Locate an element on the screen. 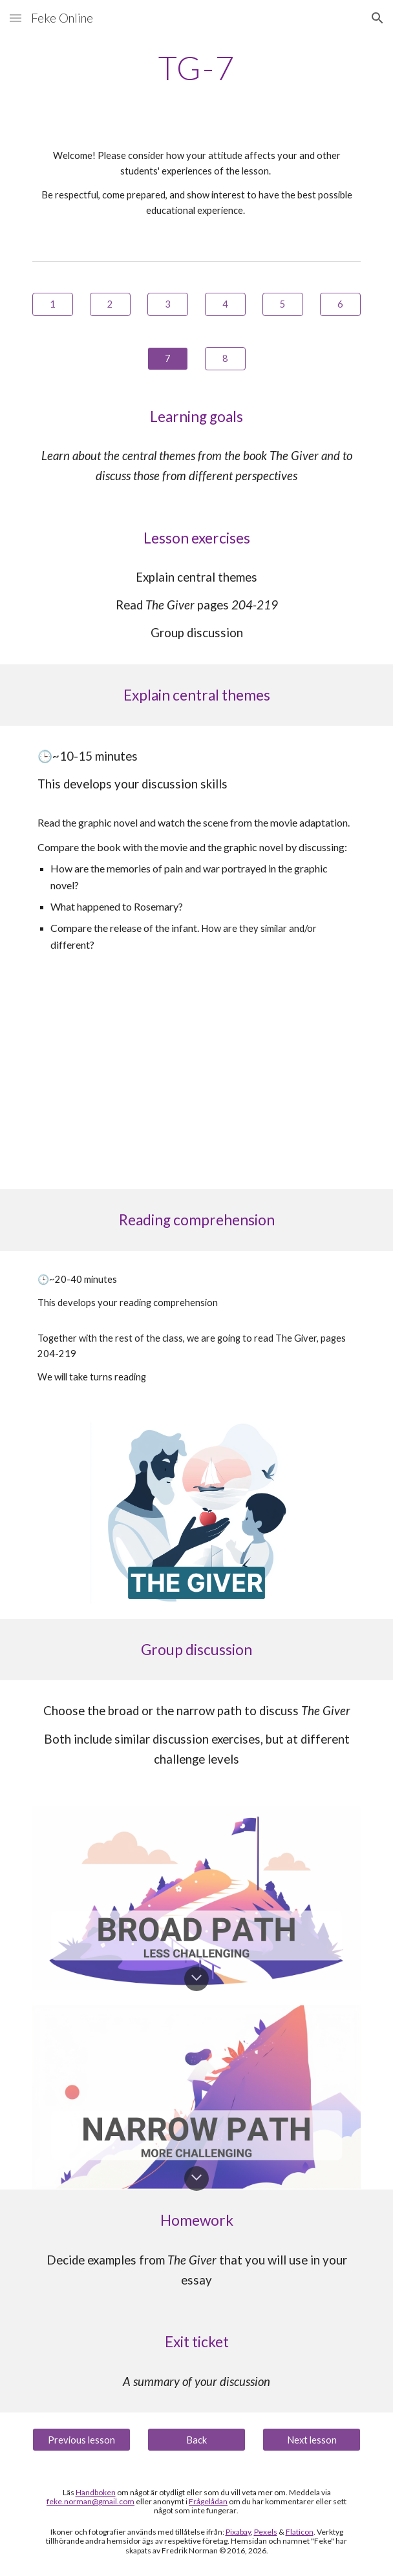 The width and height of the screenshot is (393, 2576). [2] is located at coordinates (109, 304).